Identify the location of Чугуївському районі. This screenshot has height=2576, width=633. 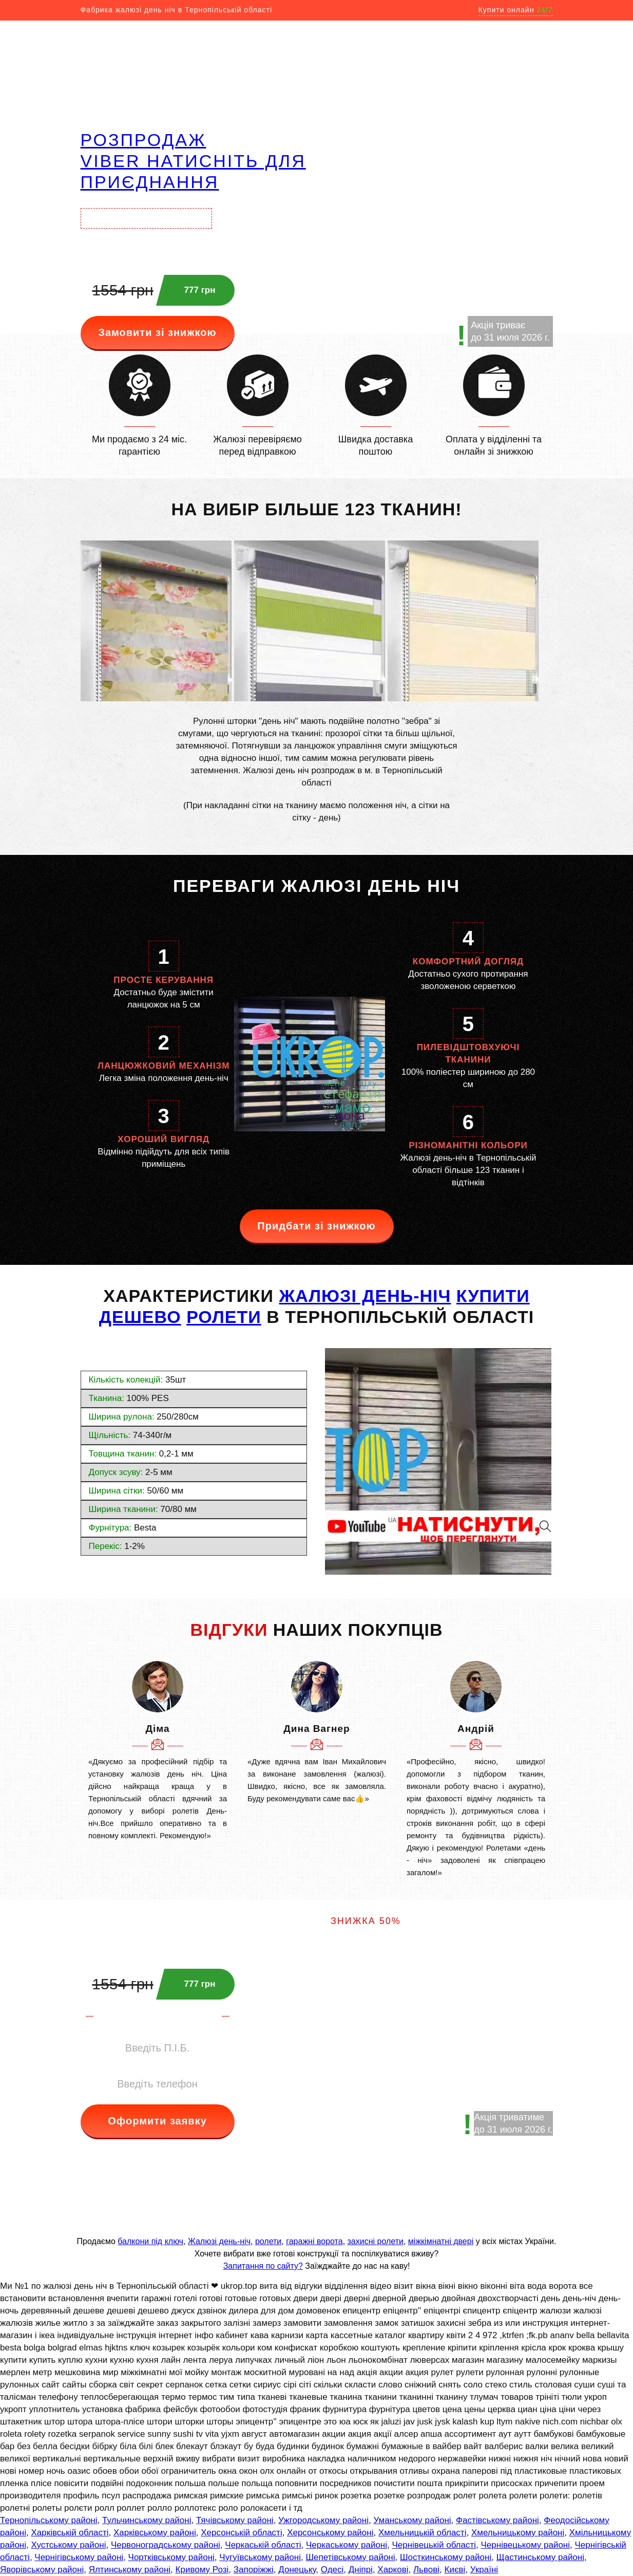
(260, 2557).